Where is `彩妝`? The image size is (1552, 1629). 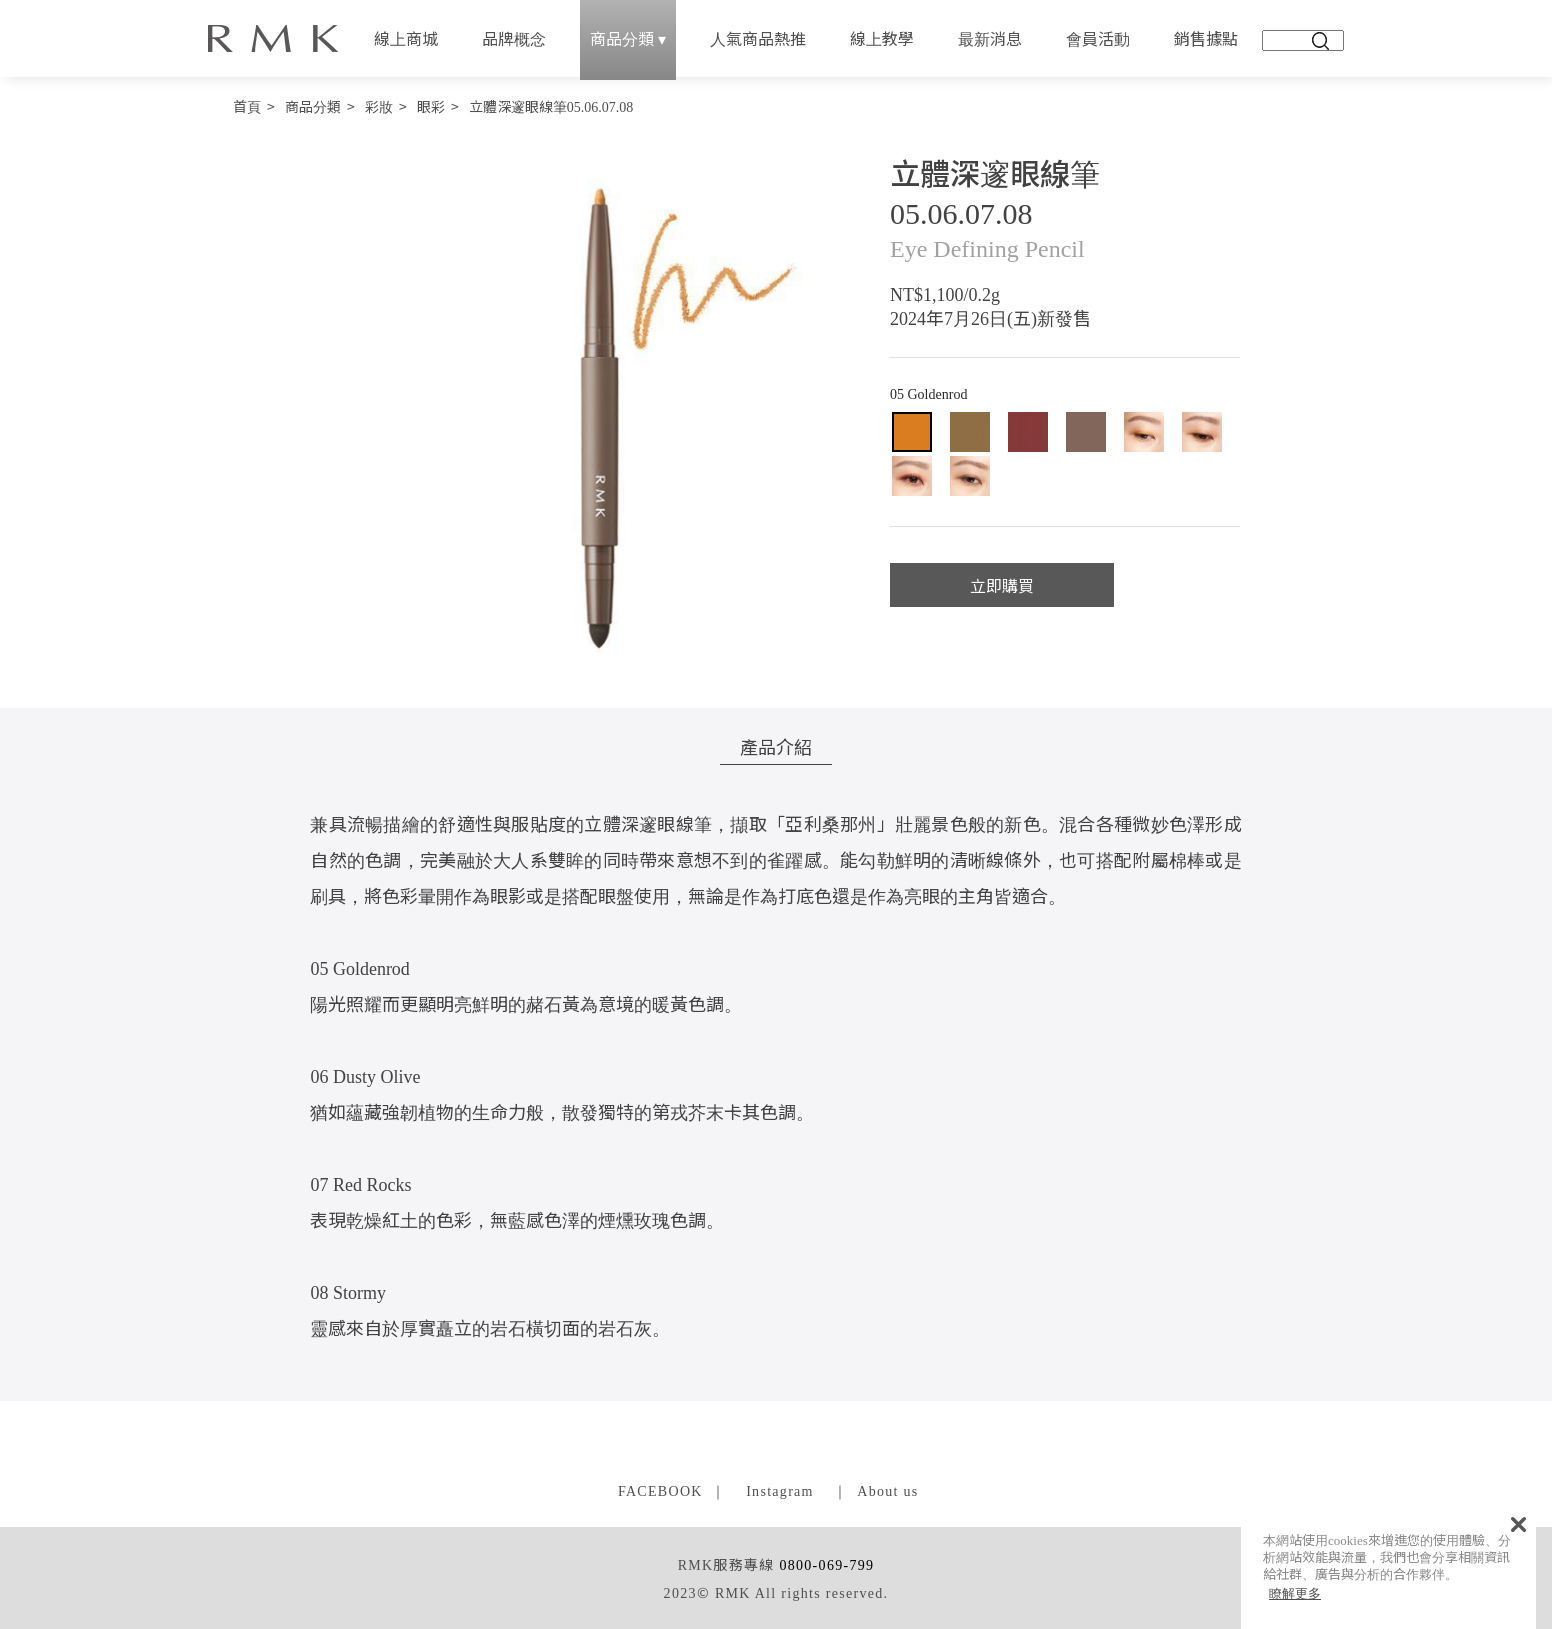
彩妝 is located at coordinates (379, 106).